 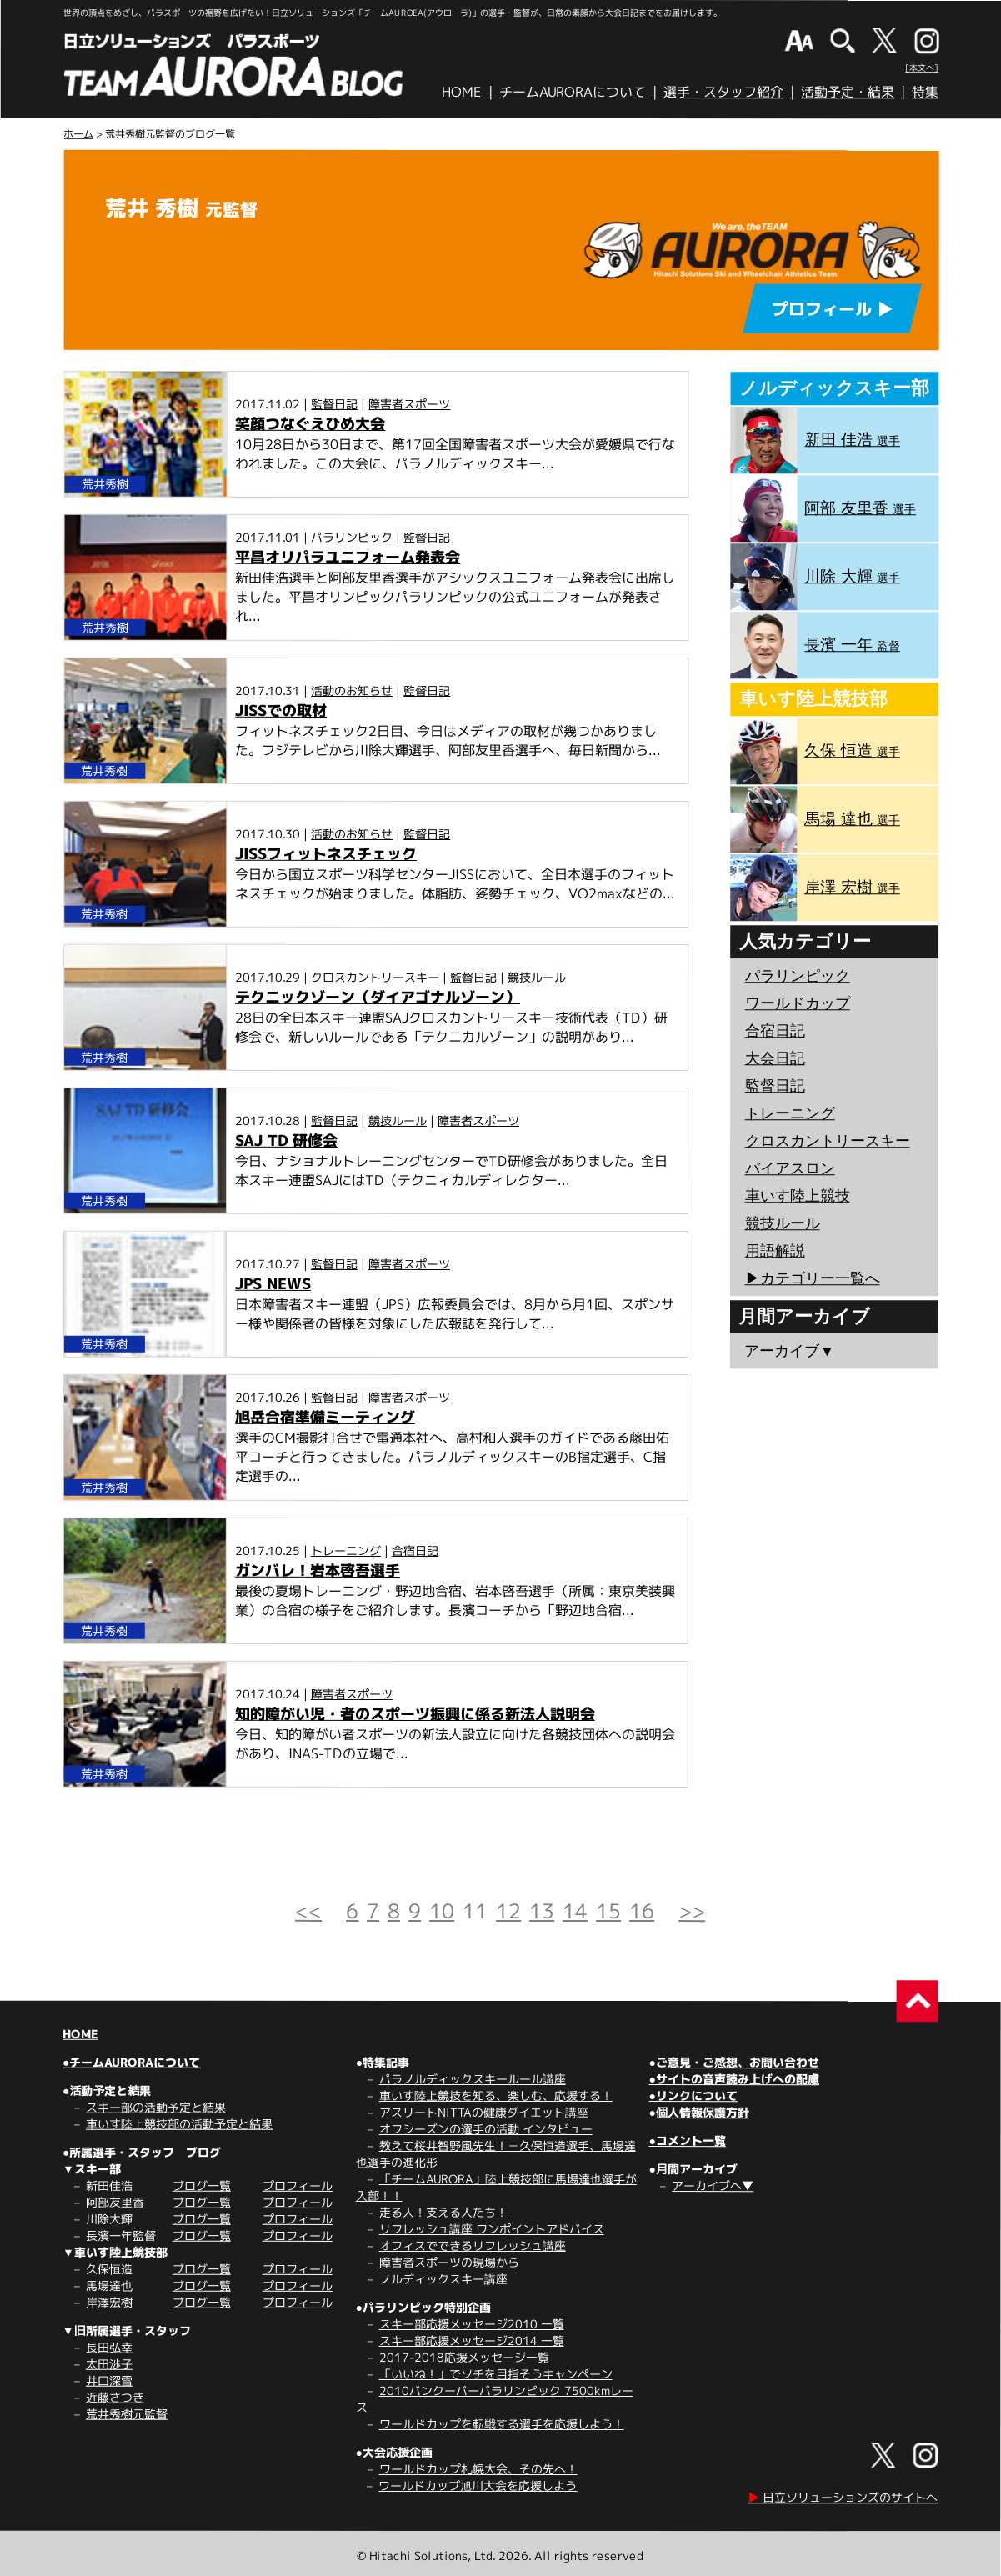 I want to click on 選手・スタッフ紹介, so click(x=723, y=92).